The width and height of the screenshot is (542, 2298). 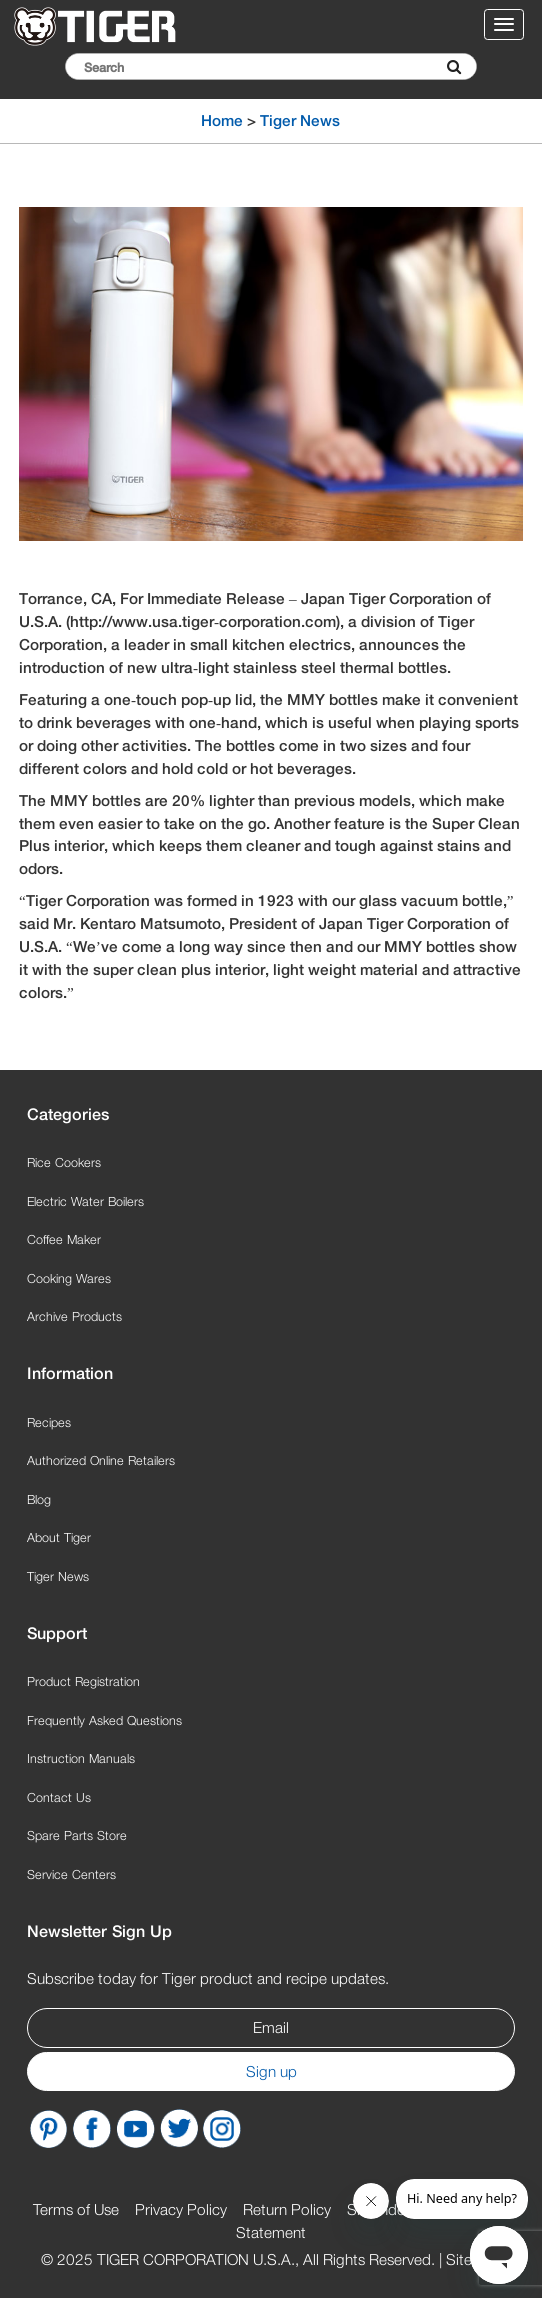 I want to click on Home, so click(x=222, y=120).